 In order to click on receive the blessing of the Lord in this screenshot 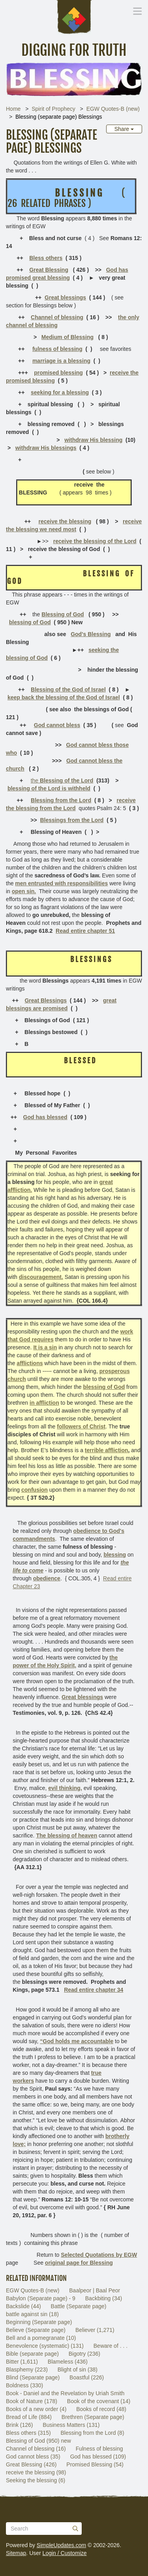, I will do `click(95, 541)`.